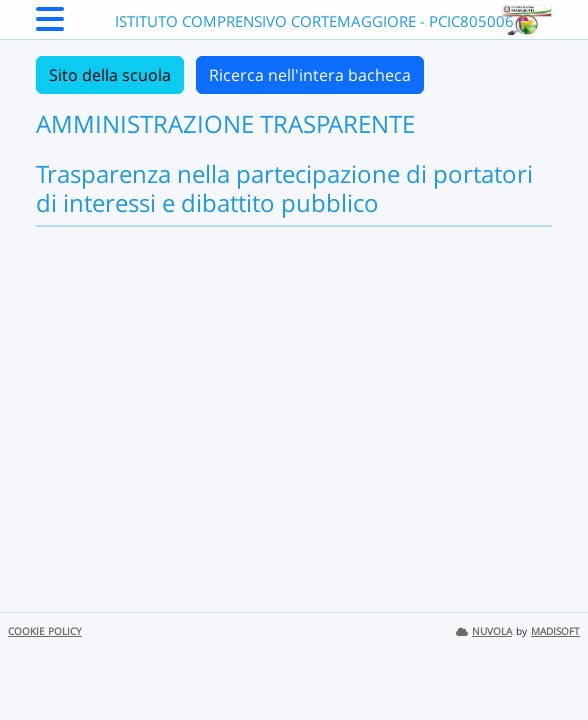 Image resolution: width=588 pixels, height=720 pixels. What do you see at coordinates (555, 631) in the screenshot?
I see `MADISOFT` at bounding box center [555, 631].